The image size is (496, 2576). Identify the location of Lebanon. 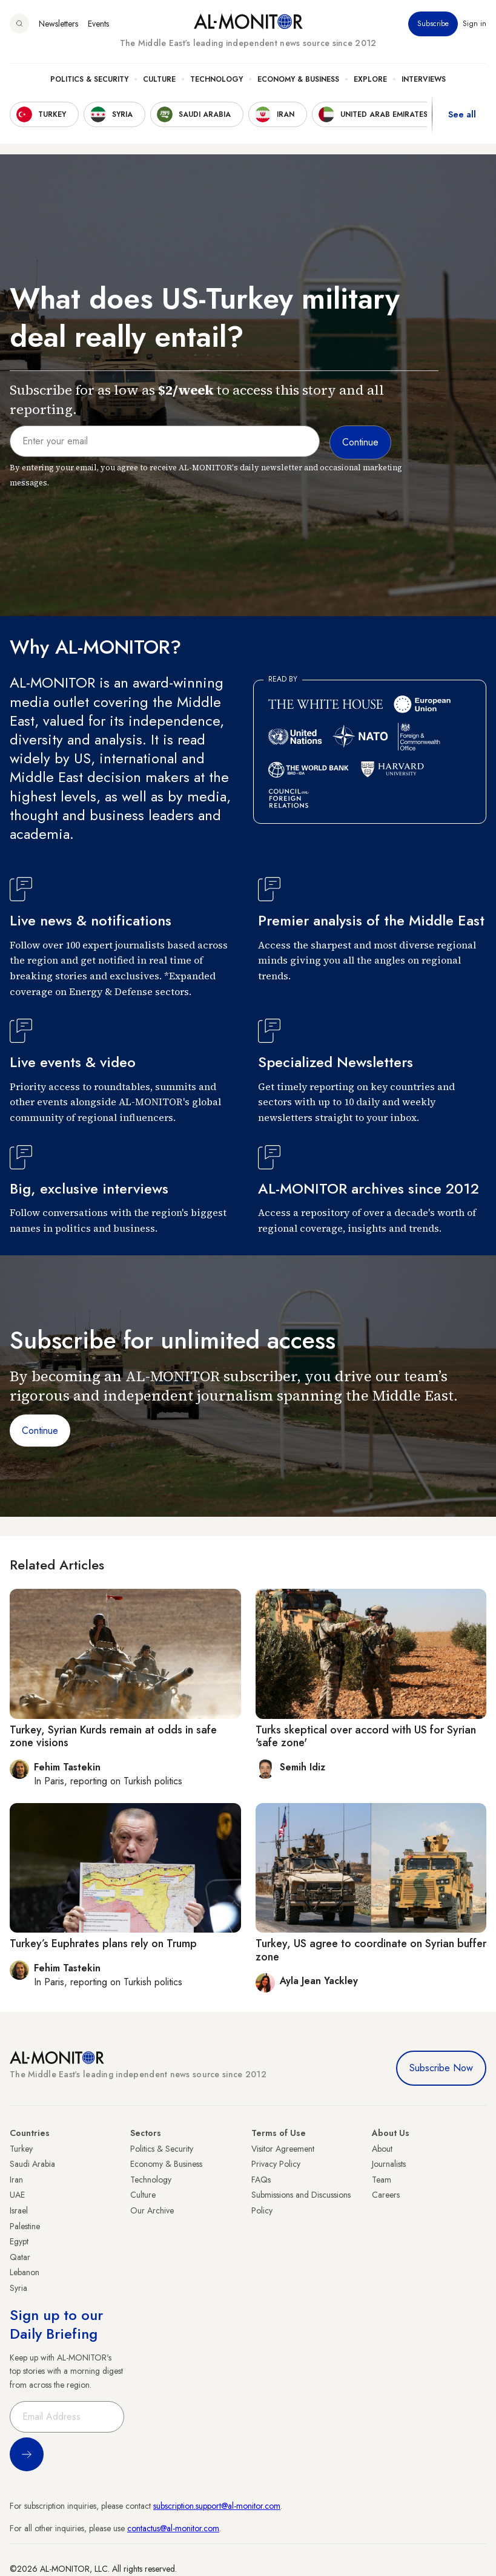
(24, 2272).